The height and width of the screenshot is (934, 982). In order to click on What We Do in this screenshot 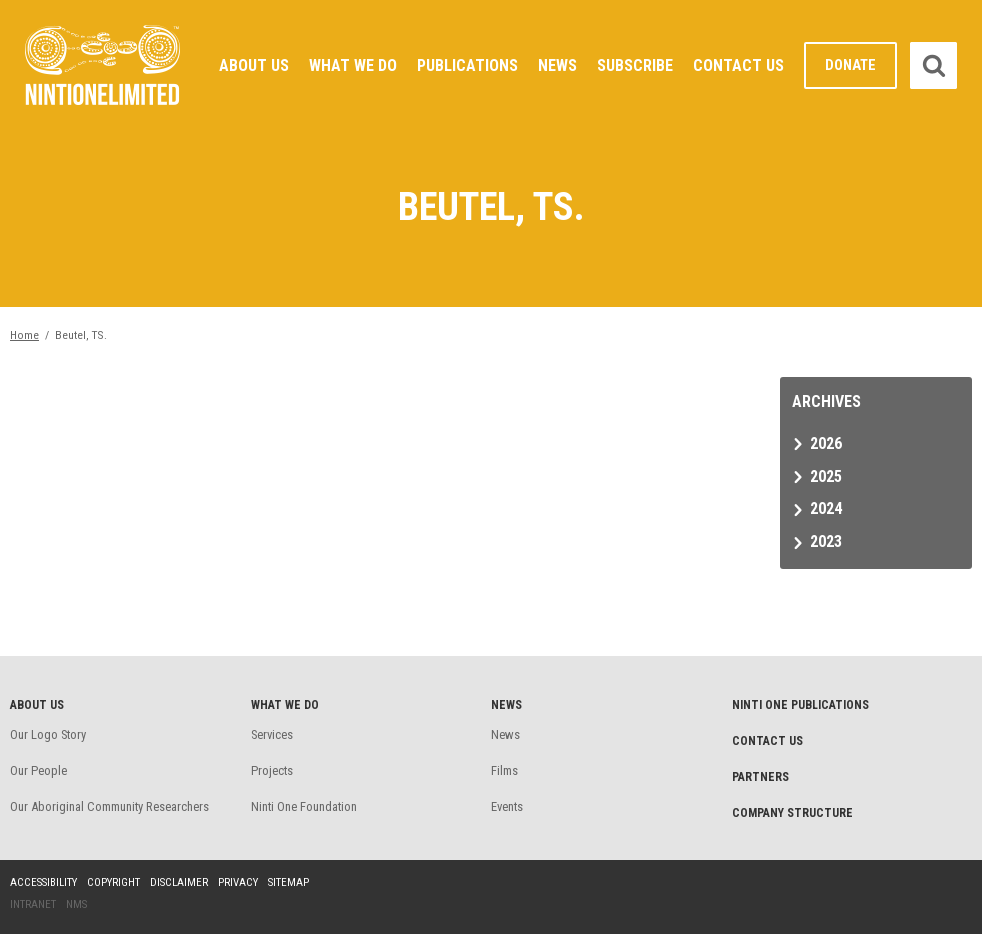, I will do `click(353, 65)`.